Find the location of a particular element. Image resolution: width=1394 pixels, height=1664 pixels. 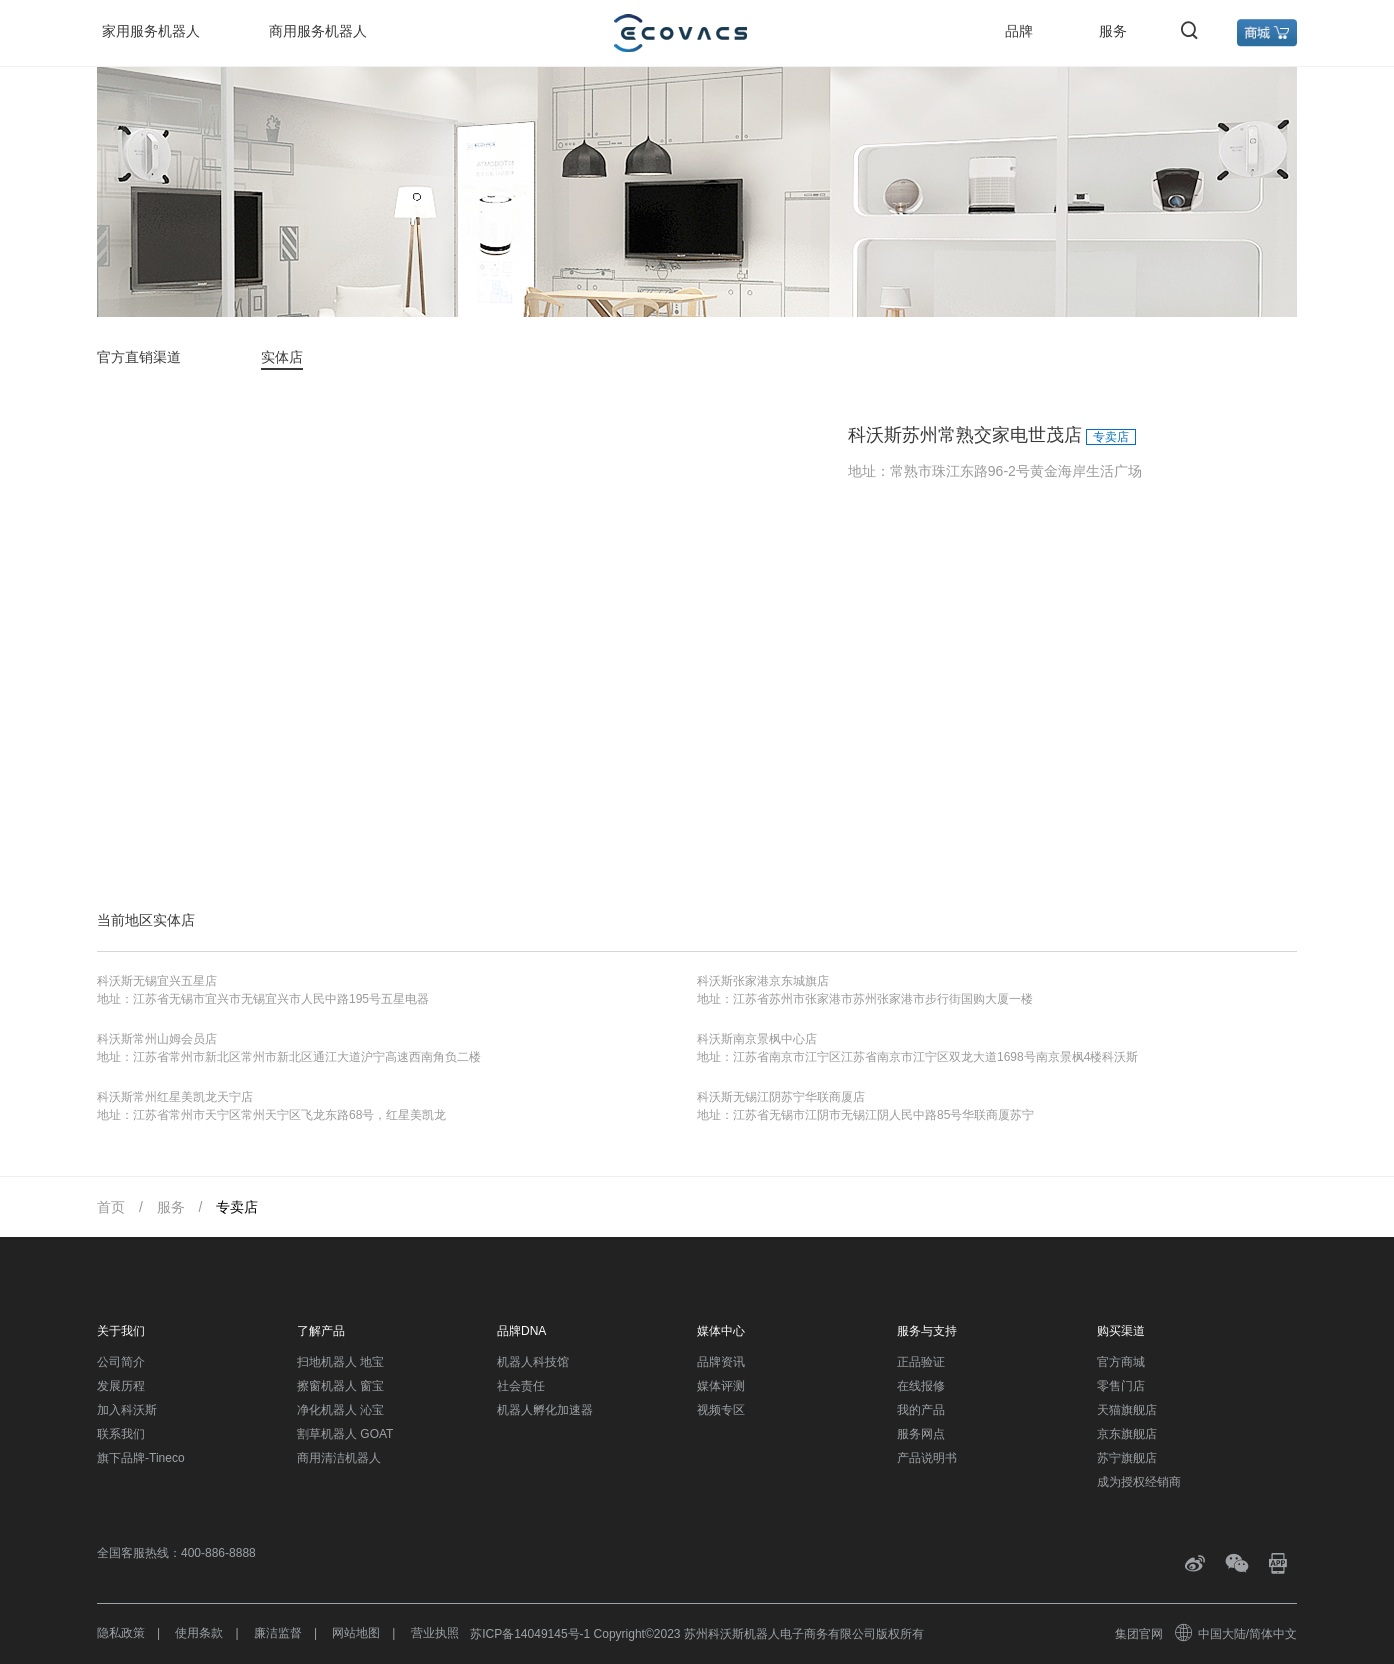

加入科沃斯 is located at coordinates (127, 1410).